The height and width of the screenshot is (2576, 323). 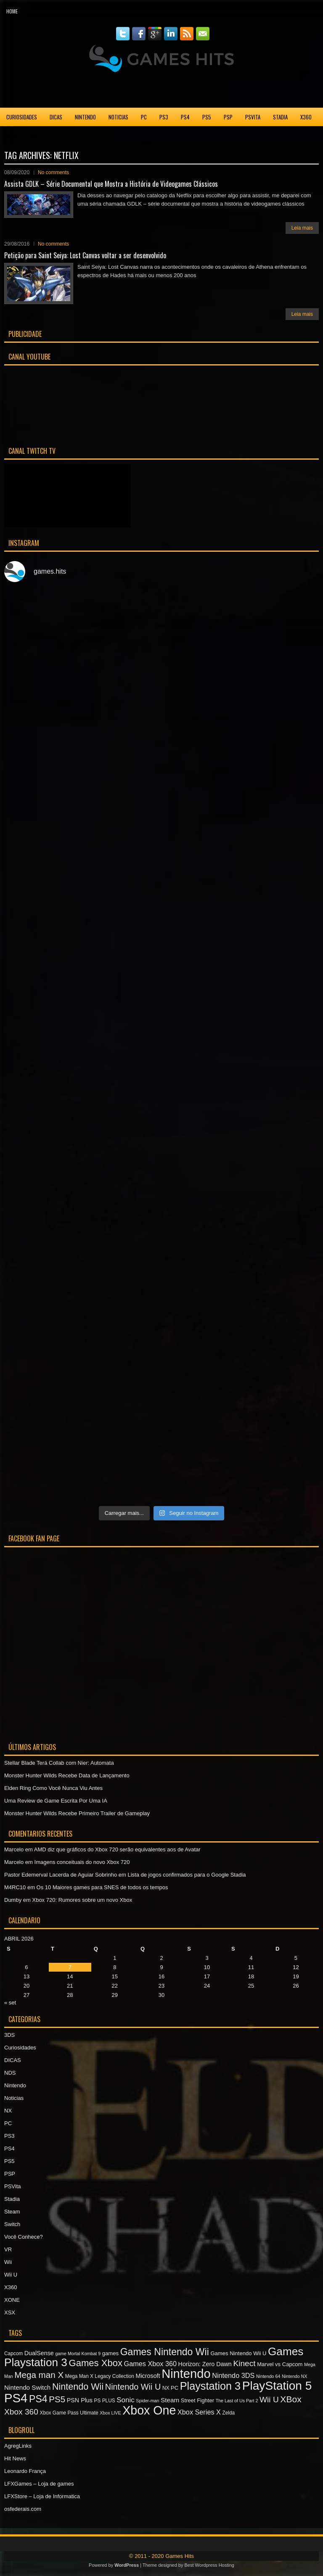 What do you see at coordinates (38, 2398) in the screenshot?
I see `PS4 [PS4 (22 itens)]` at bounding box center [38, 2398].